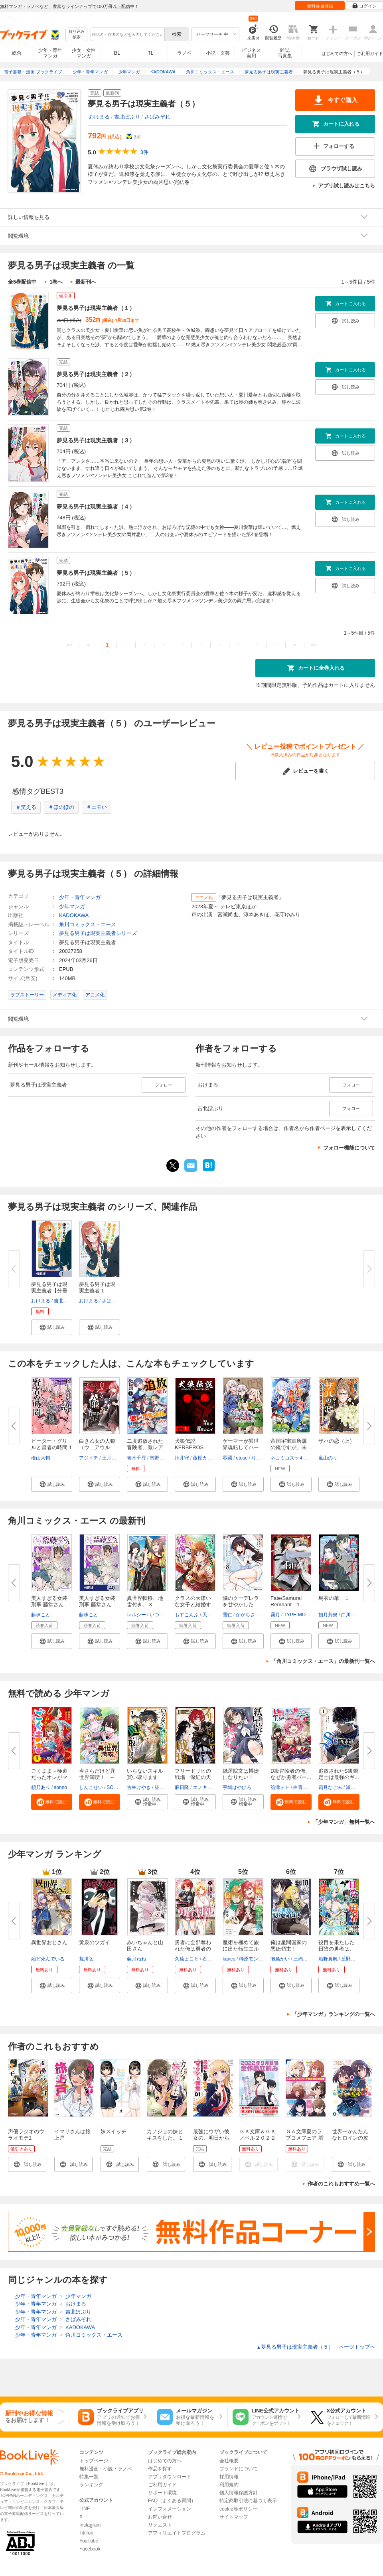 Image resolution: width=383 pixels, height=2576 pixels. Describe the element at coordinates (94, 1942) in the screenshot. I see `黄泉のツガイ` at that location.